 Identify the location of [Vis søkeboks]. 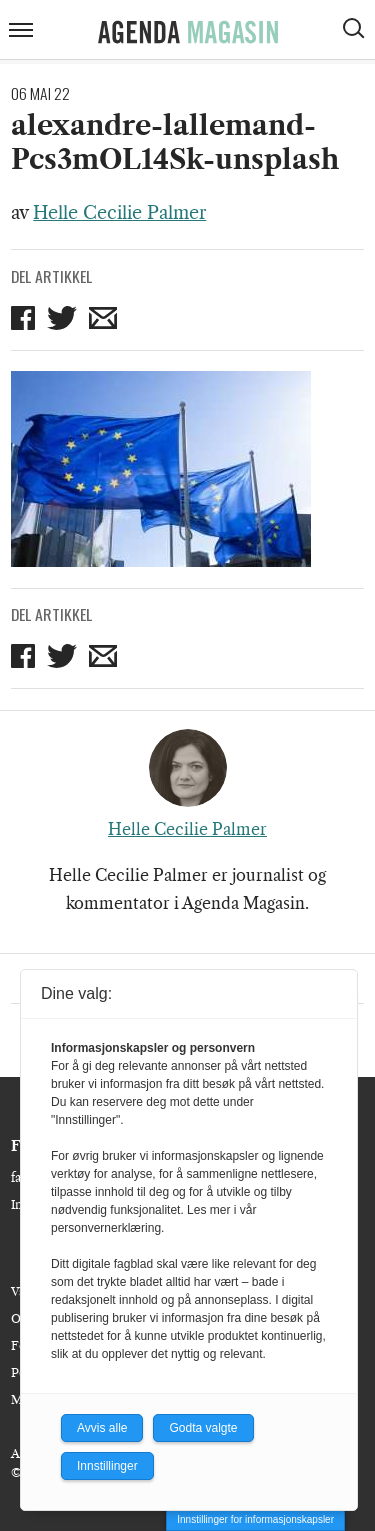
(356, 31).